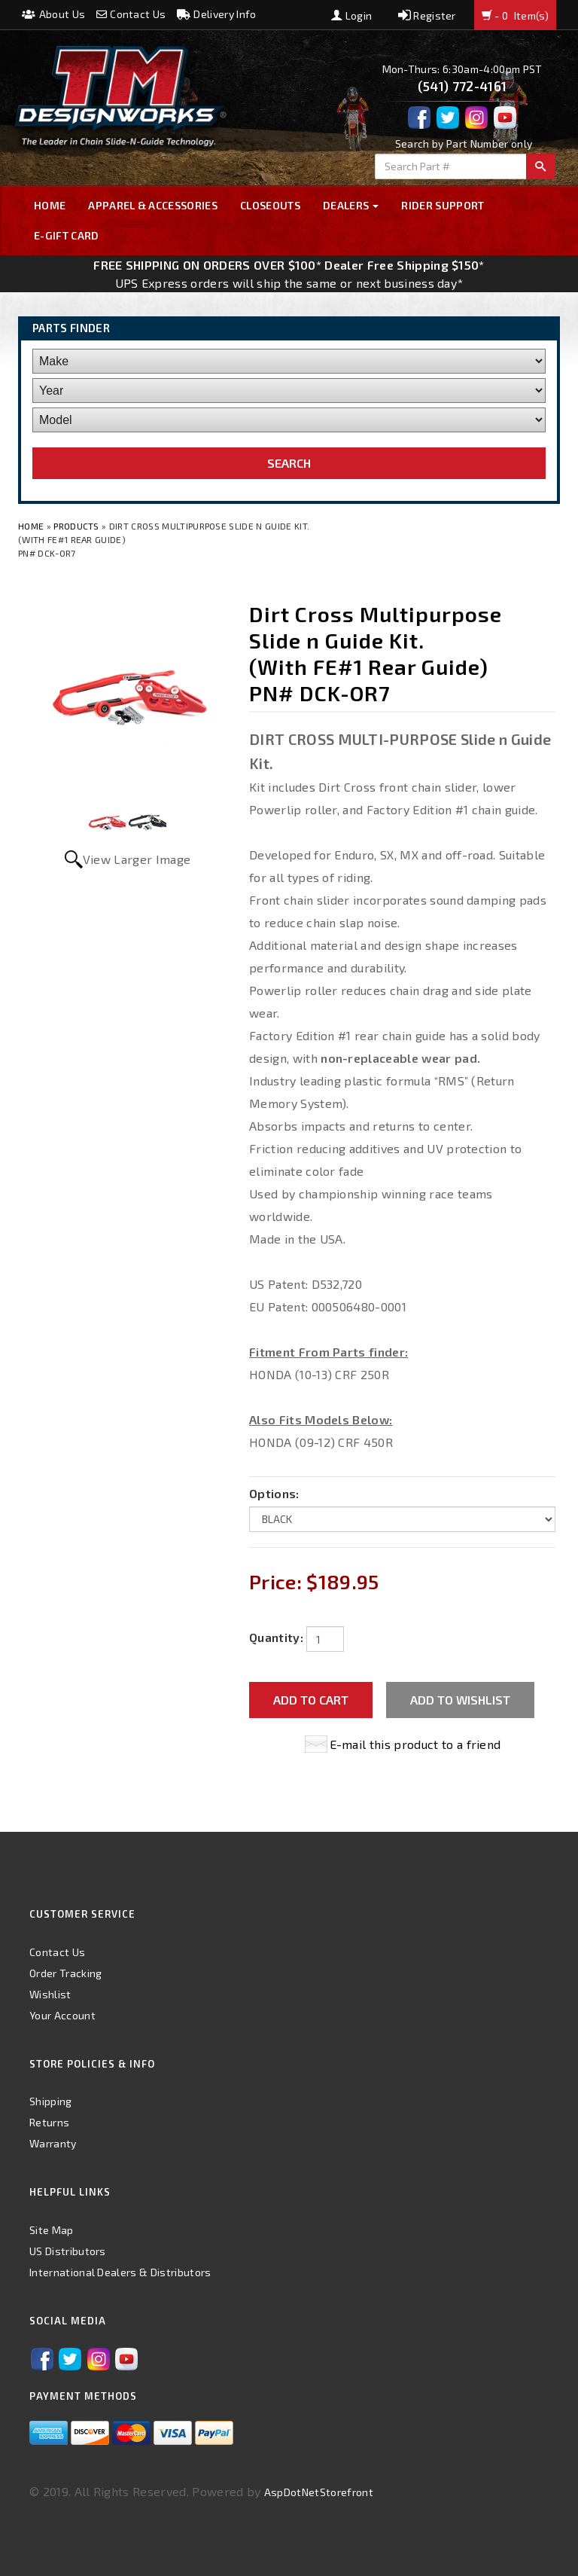  Describe the element at coordinates (217, 14) in the screenshot. I see `Delivery Info` at that location.